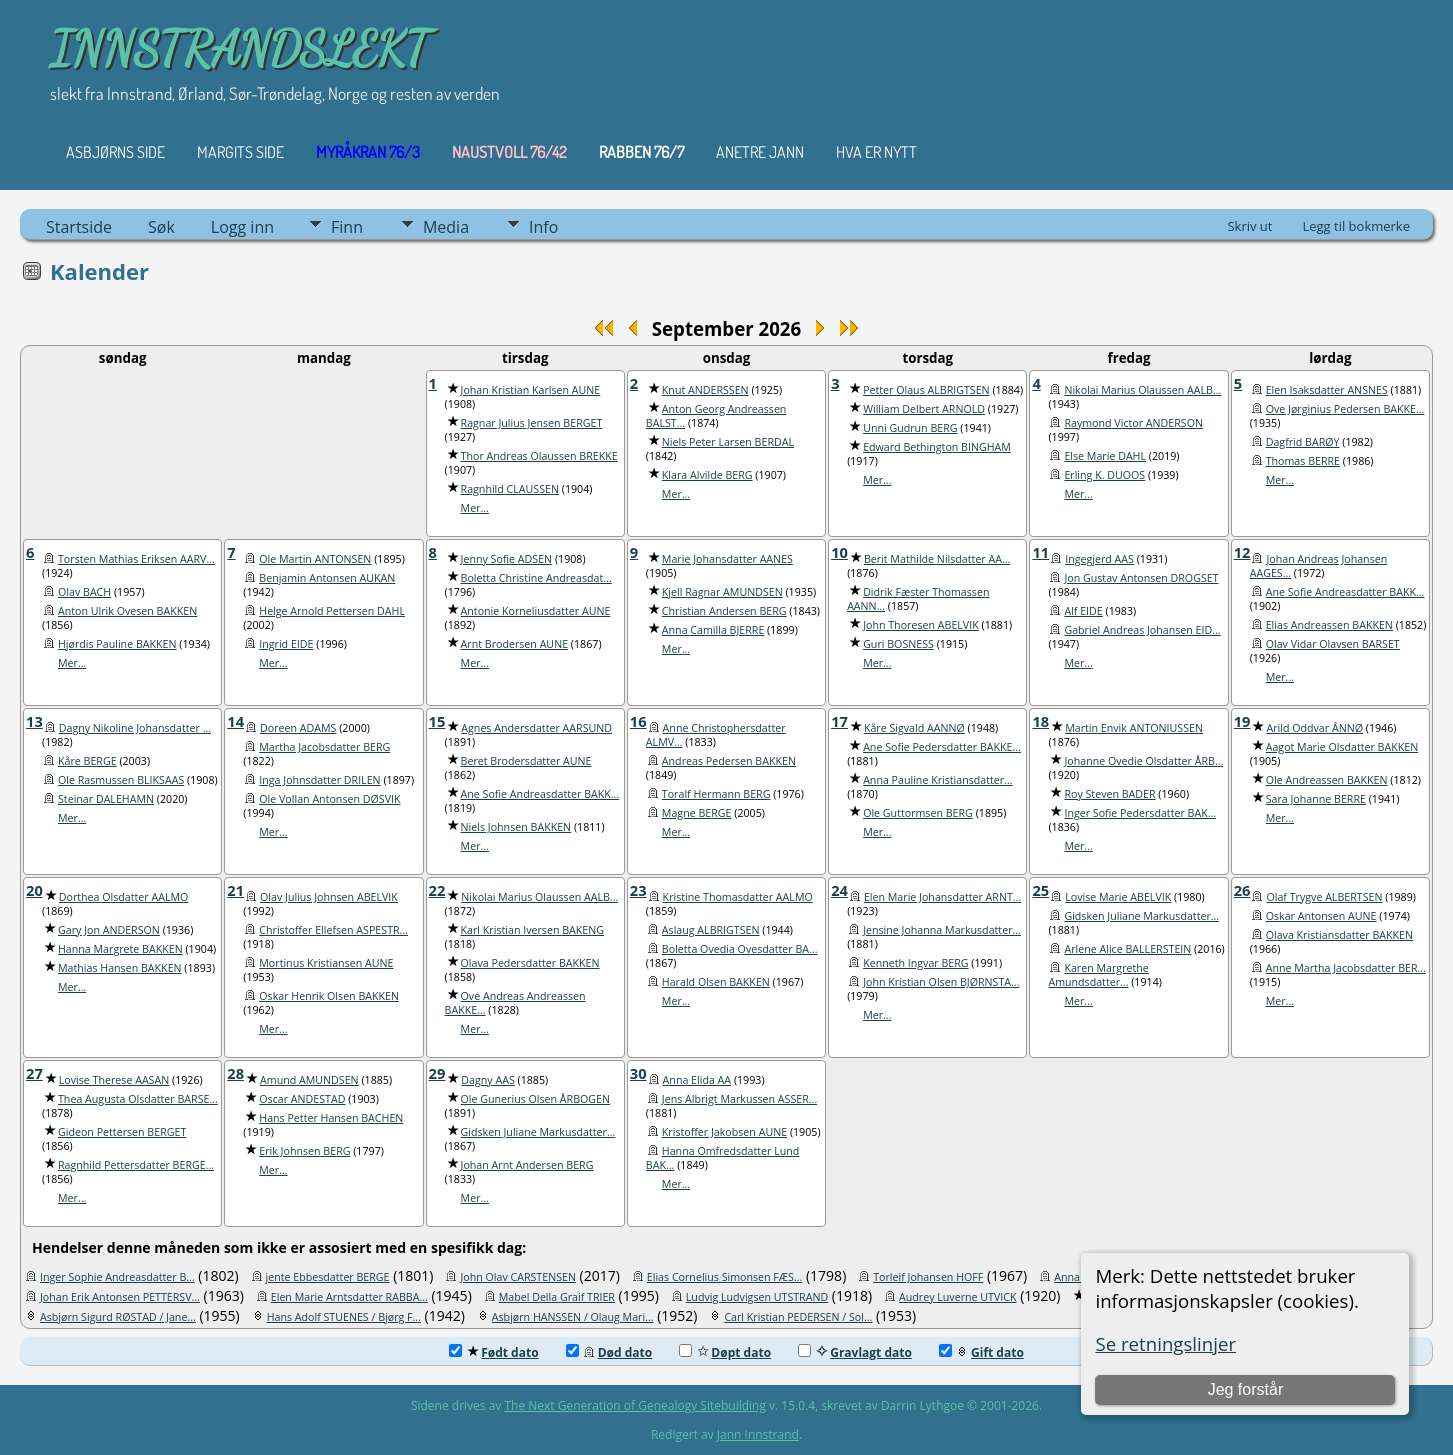  Describe the element at coordinates (1109, 794) in the screenshot. I see `Roy Steven BADER` at that location.